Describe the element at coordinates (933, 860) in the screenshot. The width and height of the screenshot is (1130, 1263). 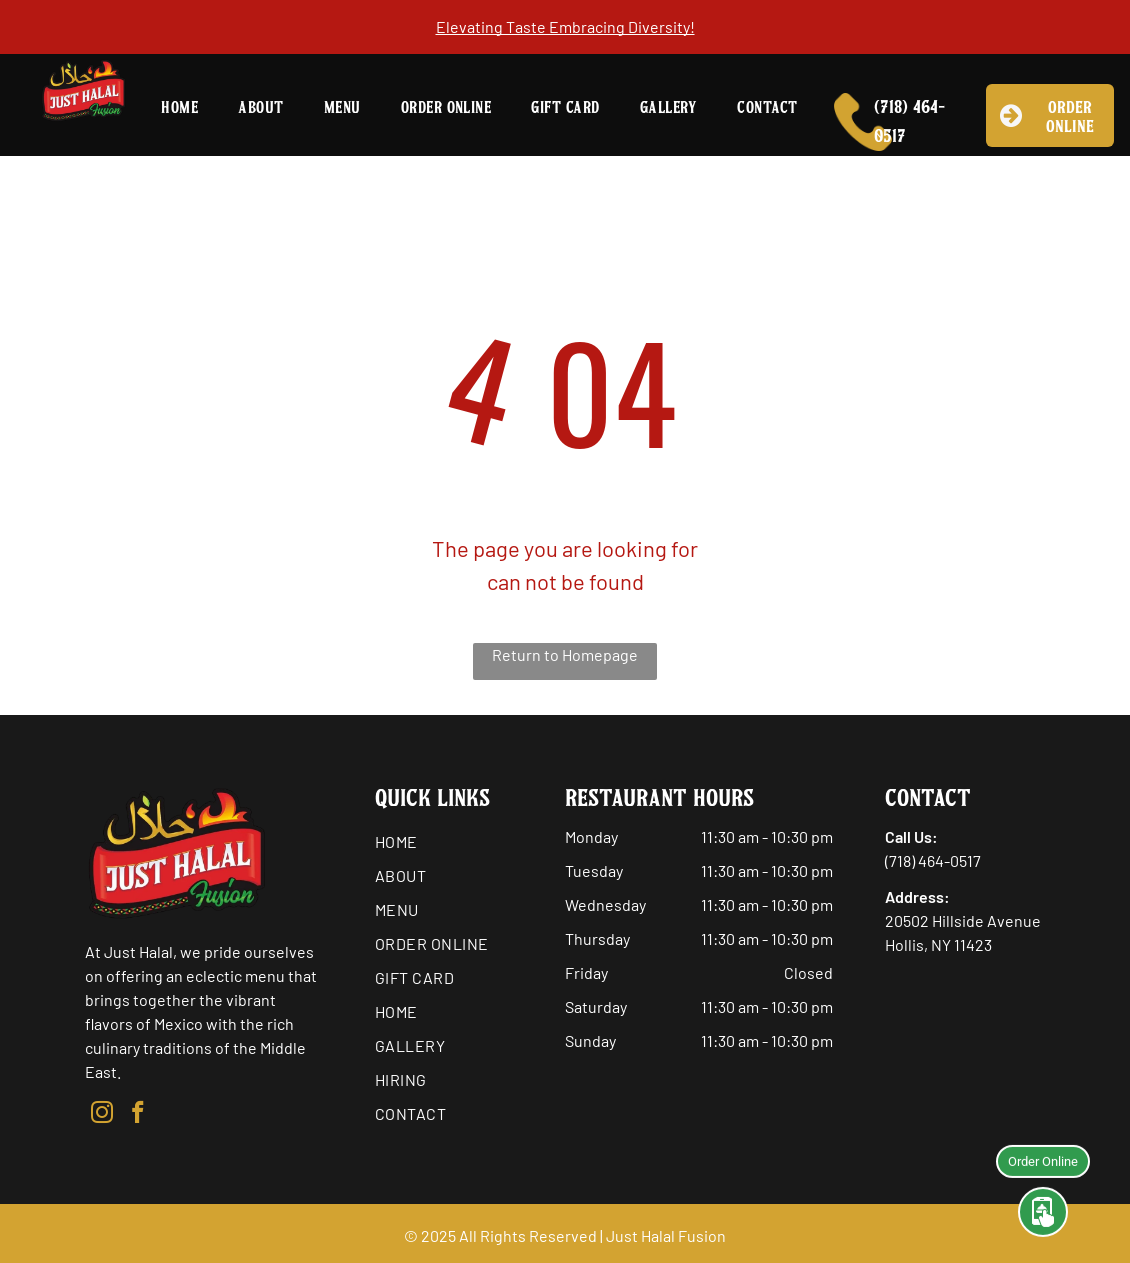
I see `(718) 464-0517` at that location.